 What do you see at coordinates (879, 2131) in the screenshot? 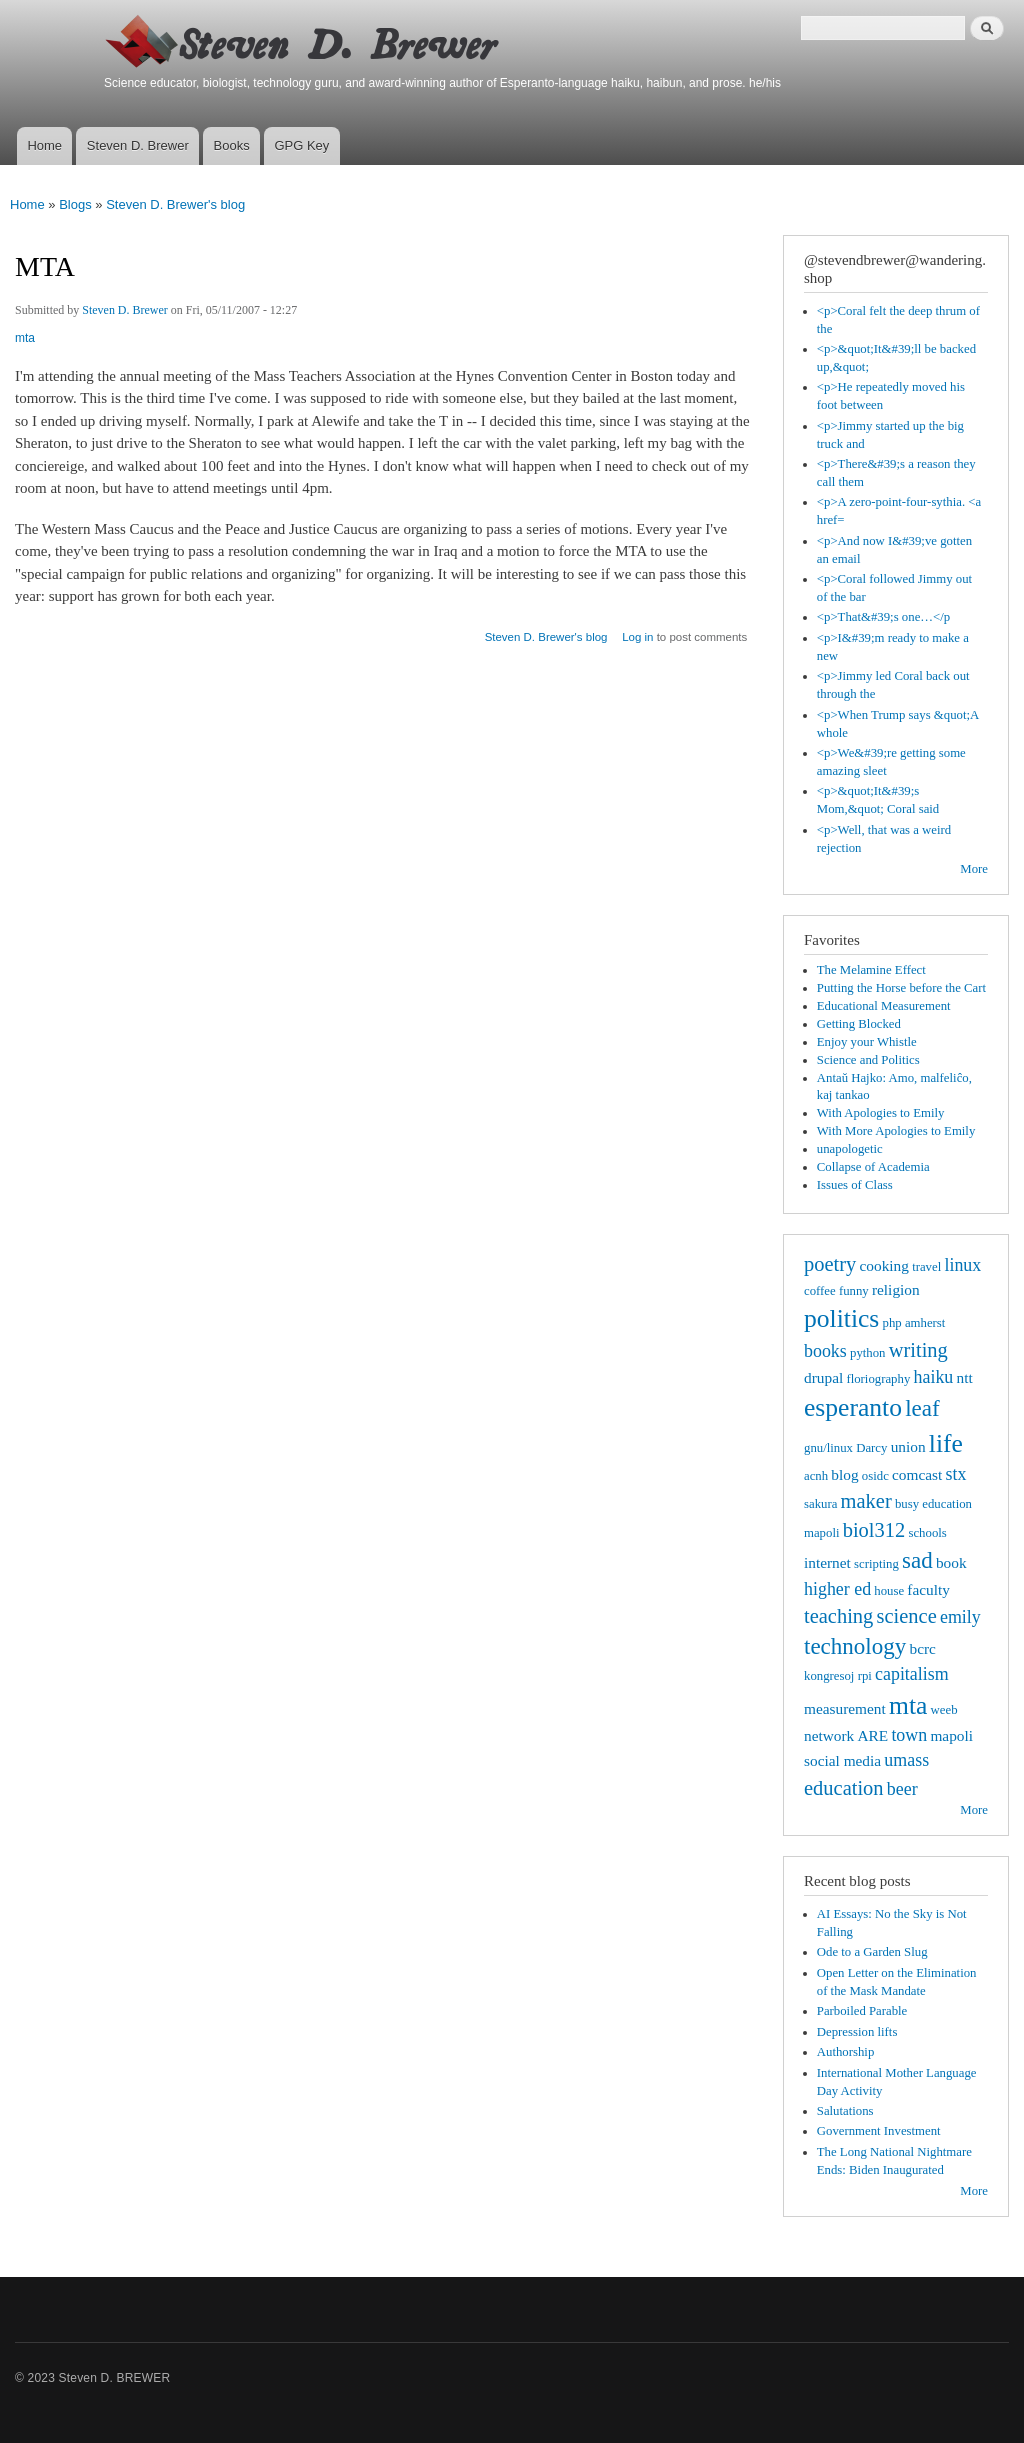
I see `Government Investment` at bounding box center [879, 2131].